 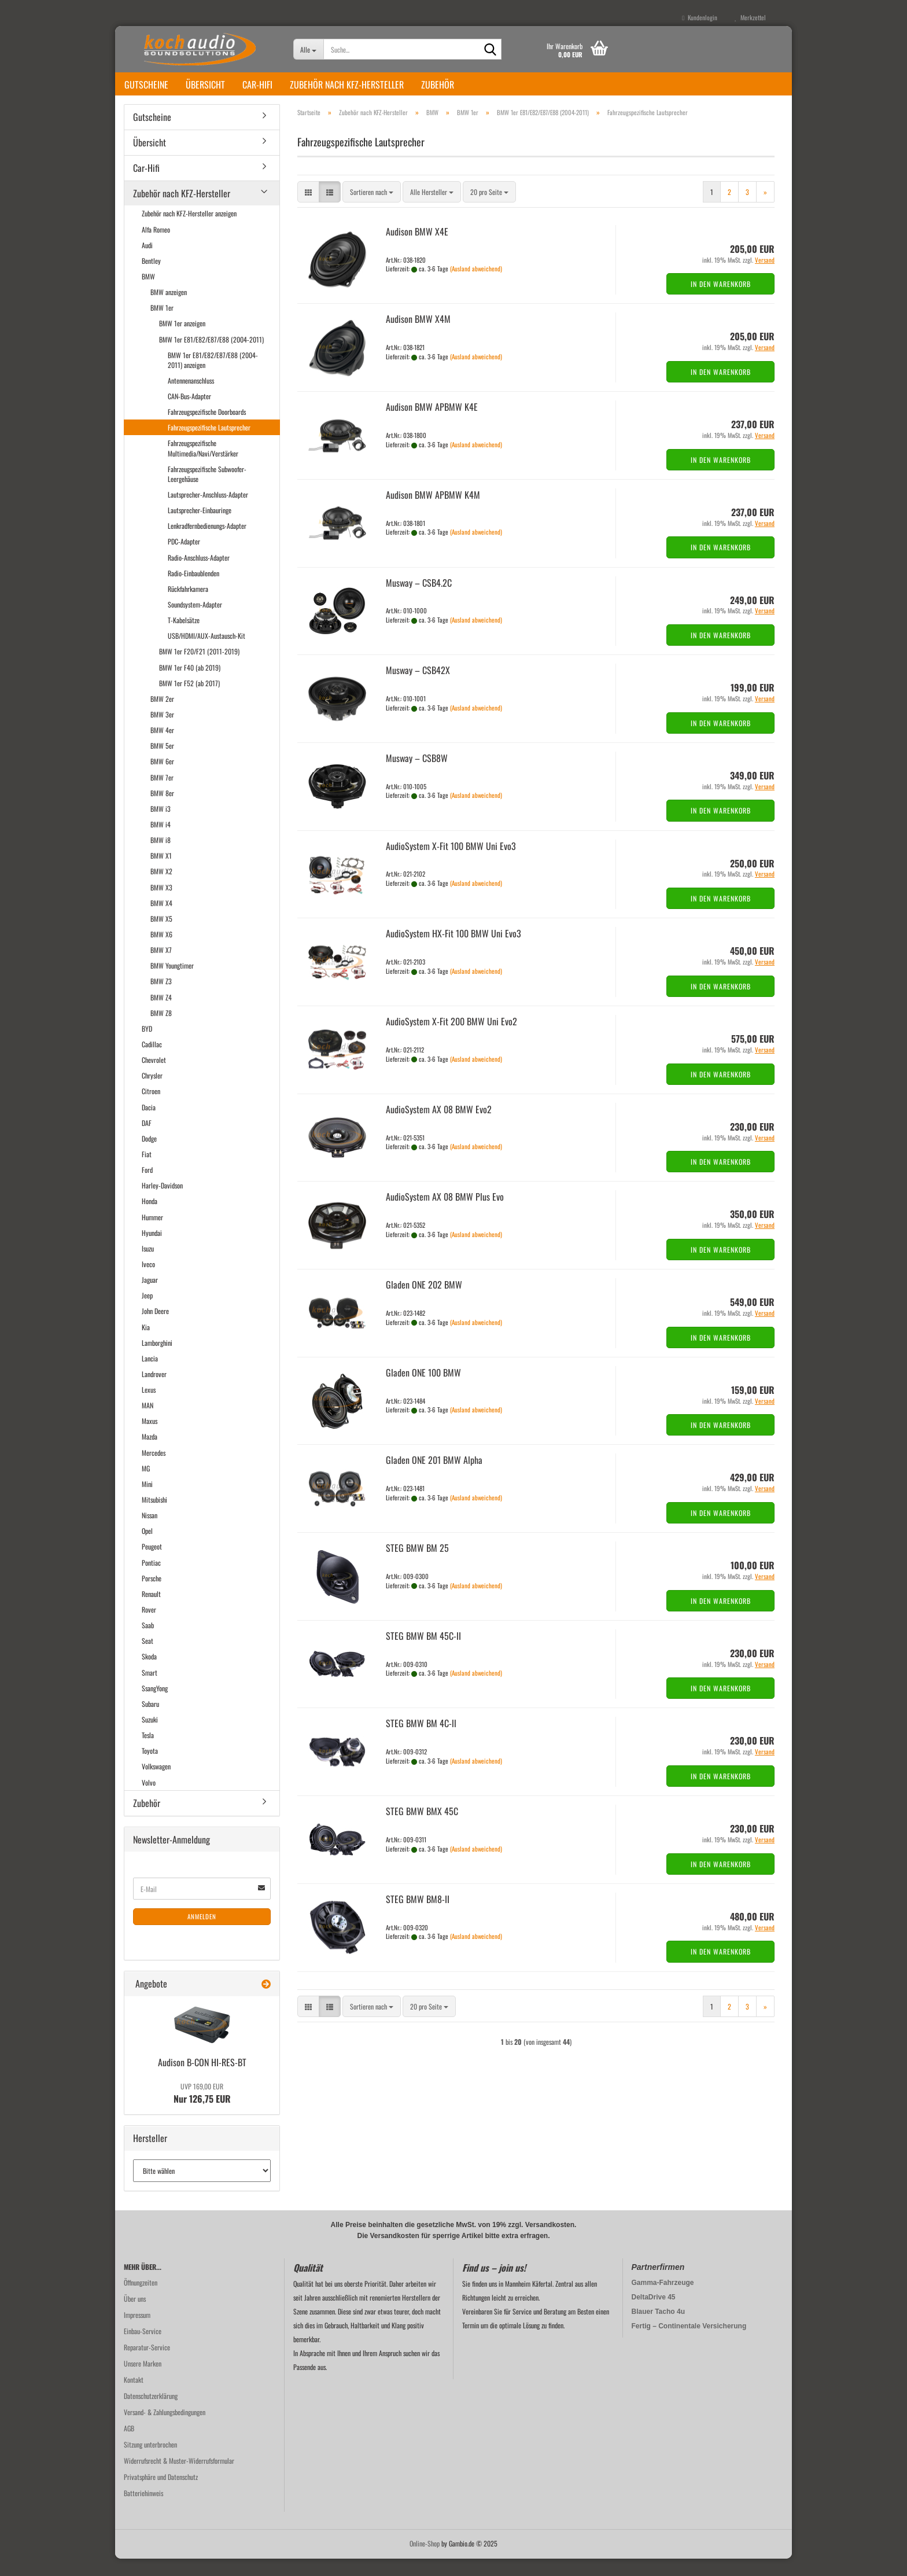 I want to click on Kia, so click(x=146, y=1344).